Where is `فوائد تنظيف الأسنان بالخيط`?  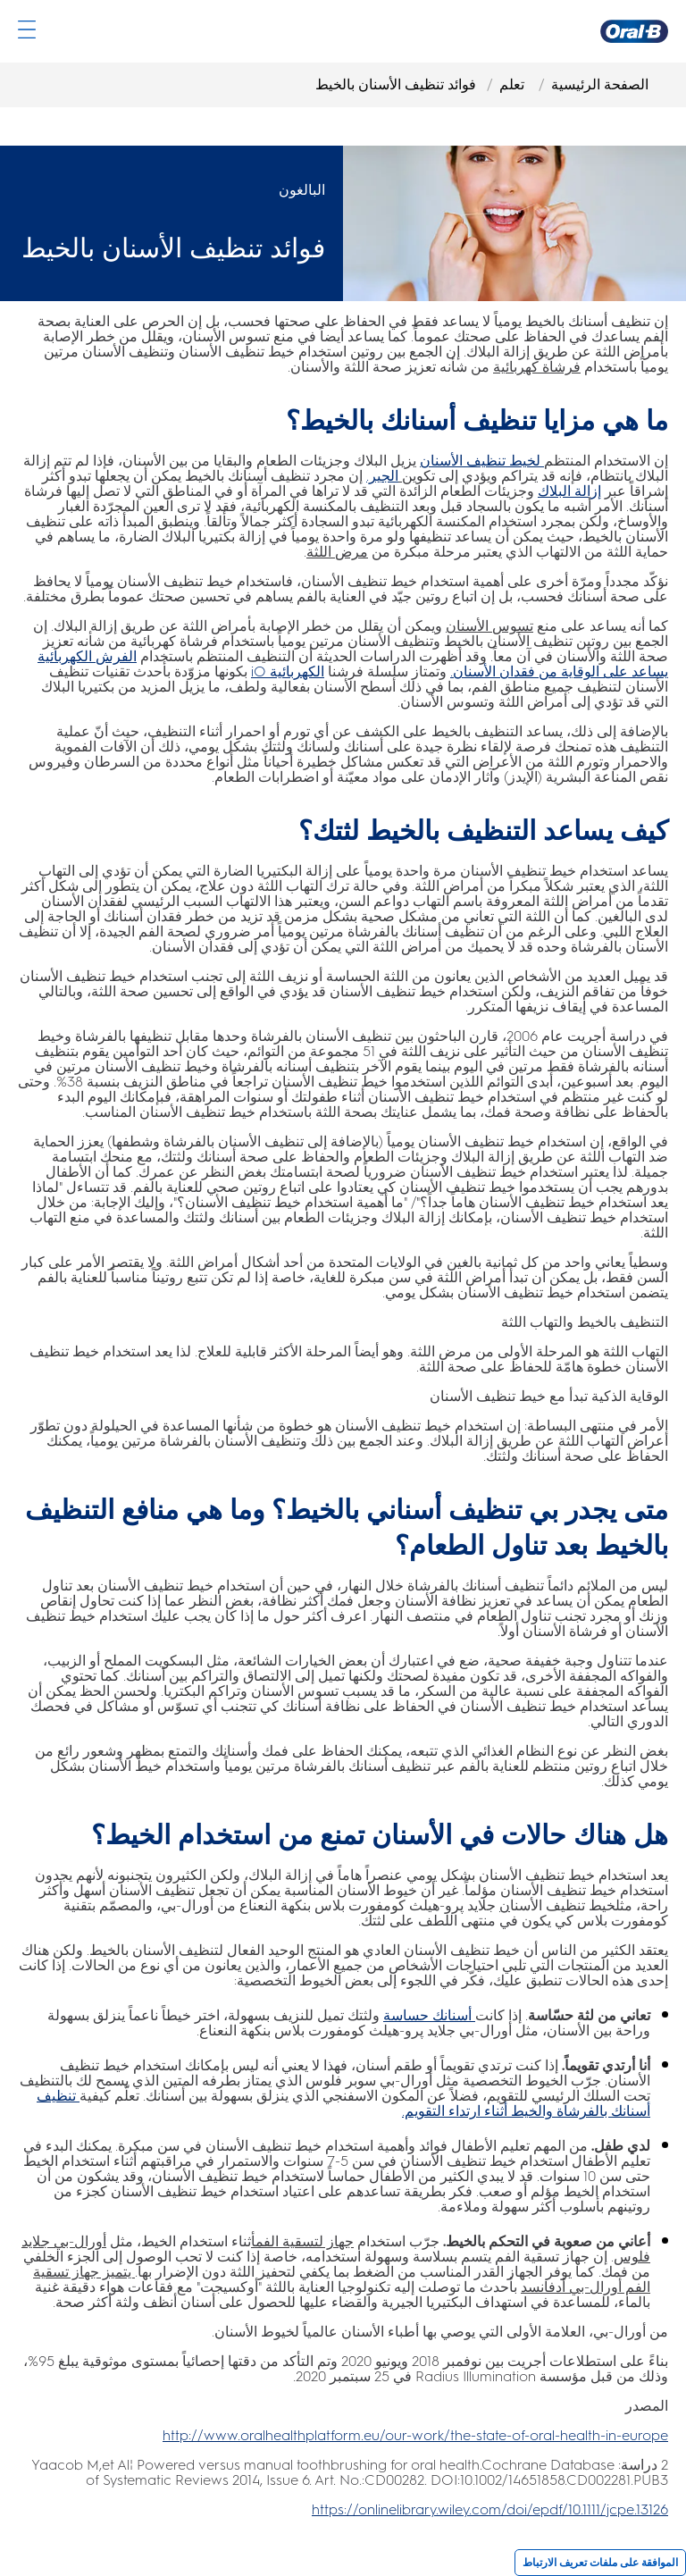 فوائد تنظيف الأسنان بالخيط is located at coordinates (395, 84).